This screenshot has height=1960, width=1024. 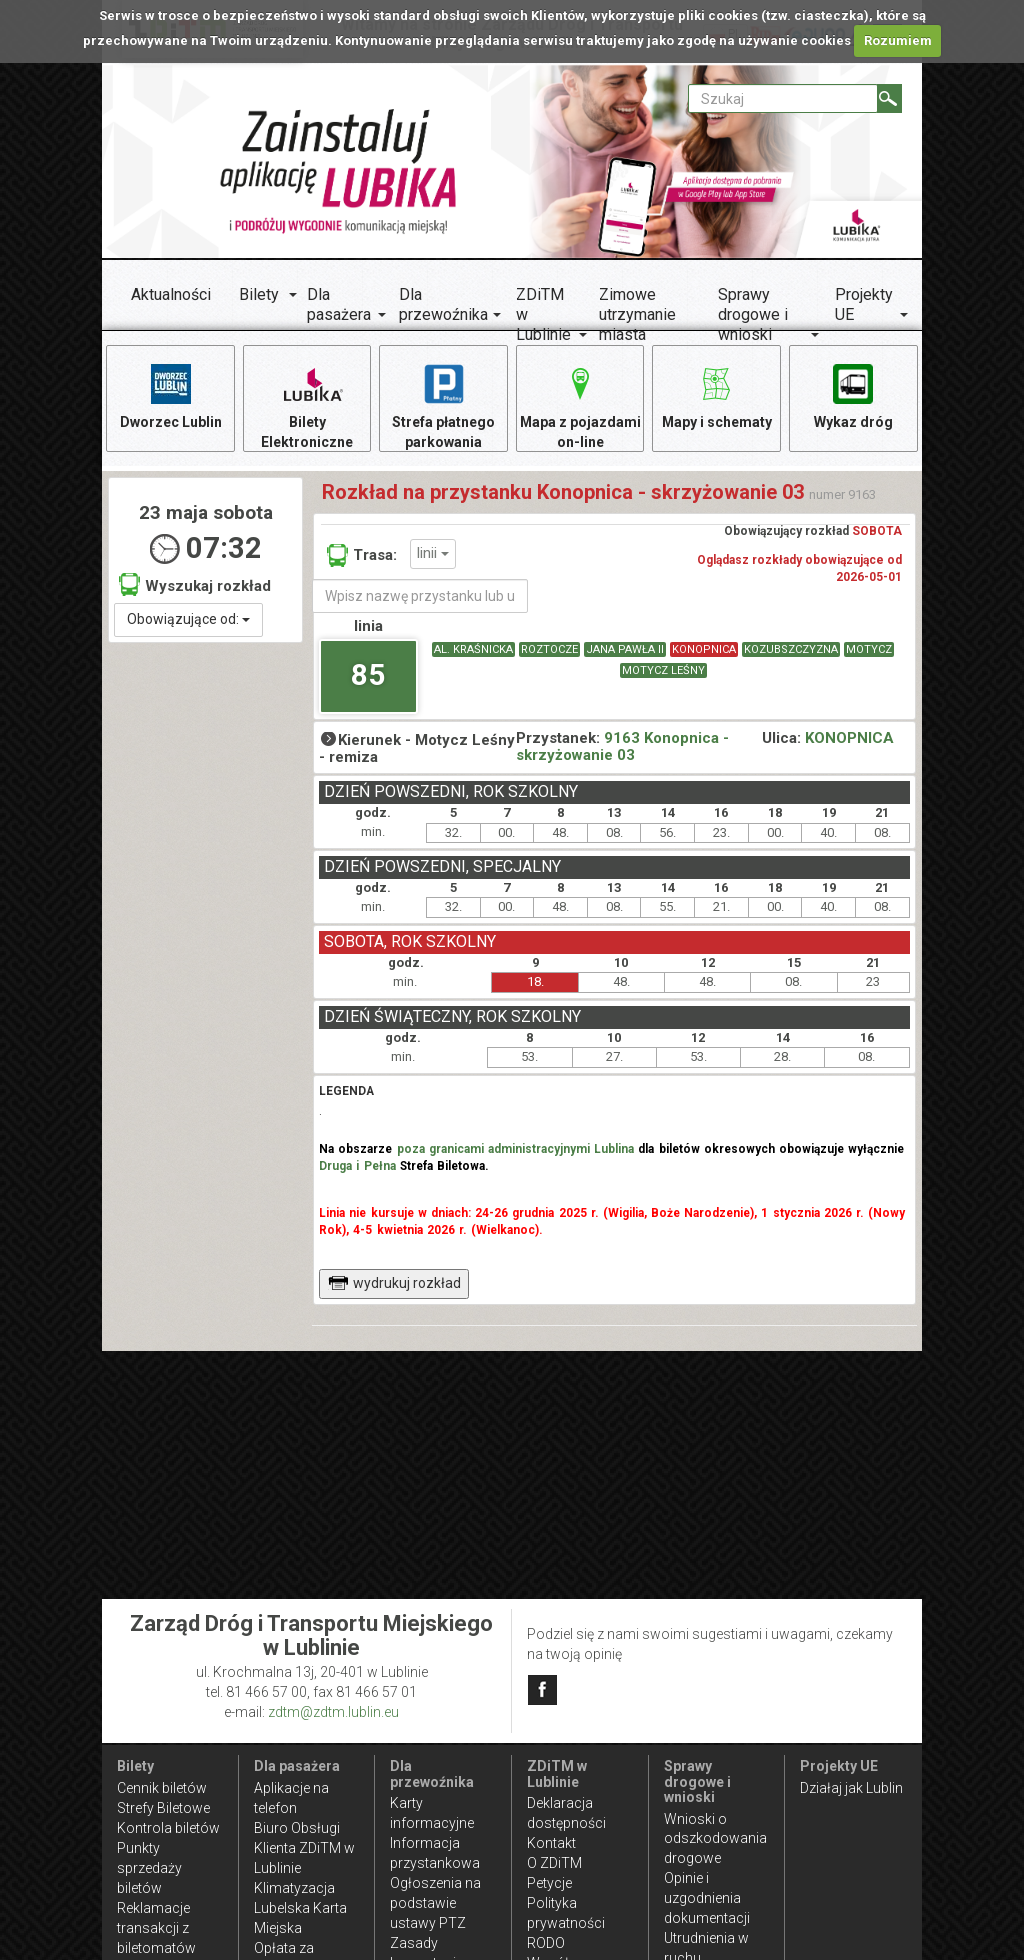 What do you see at coordinates (368, 674) in the screenshot?
I see `85` at bounding box center [368, 674].